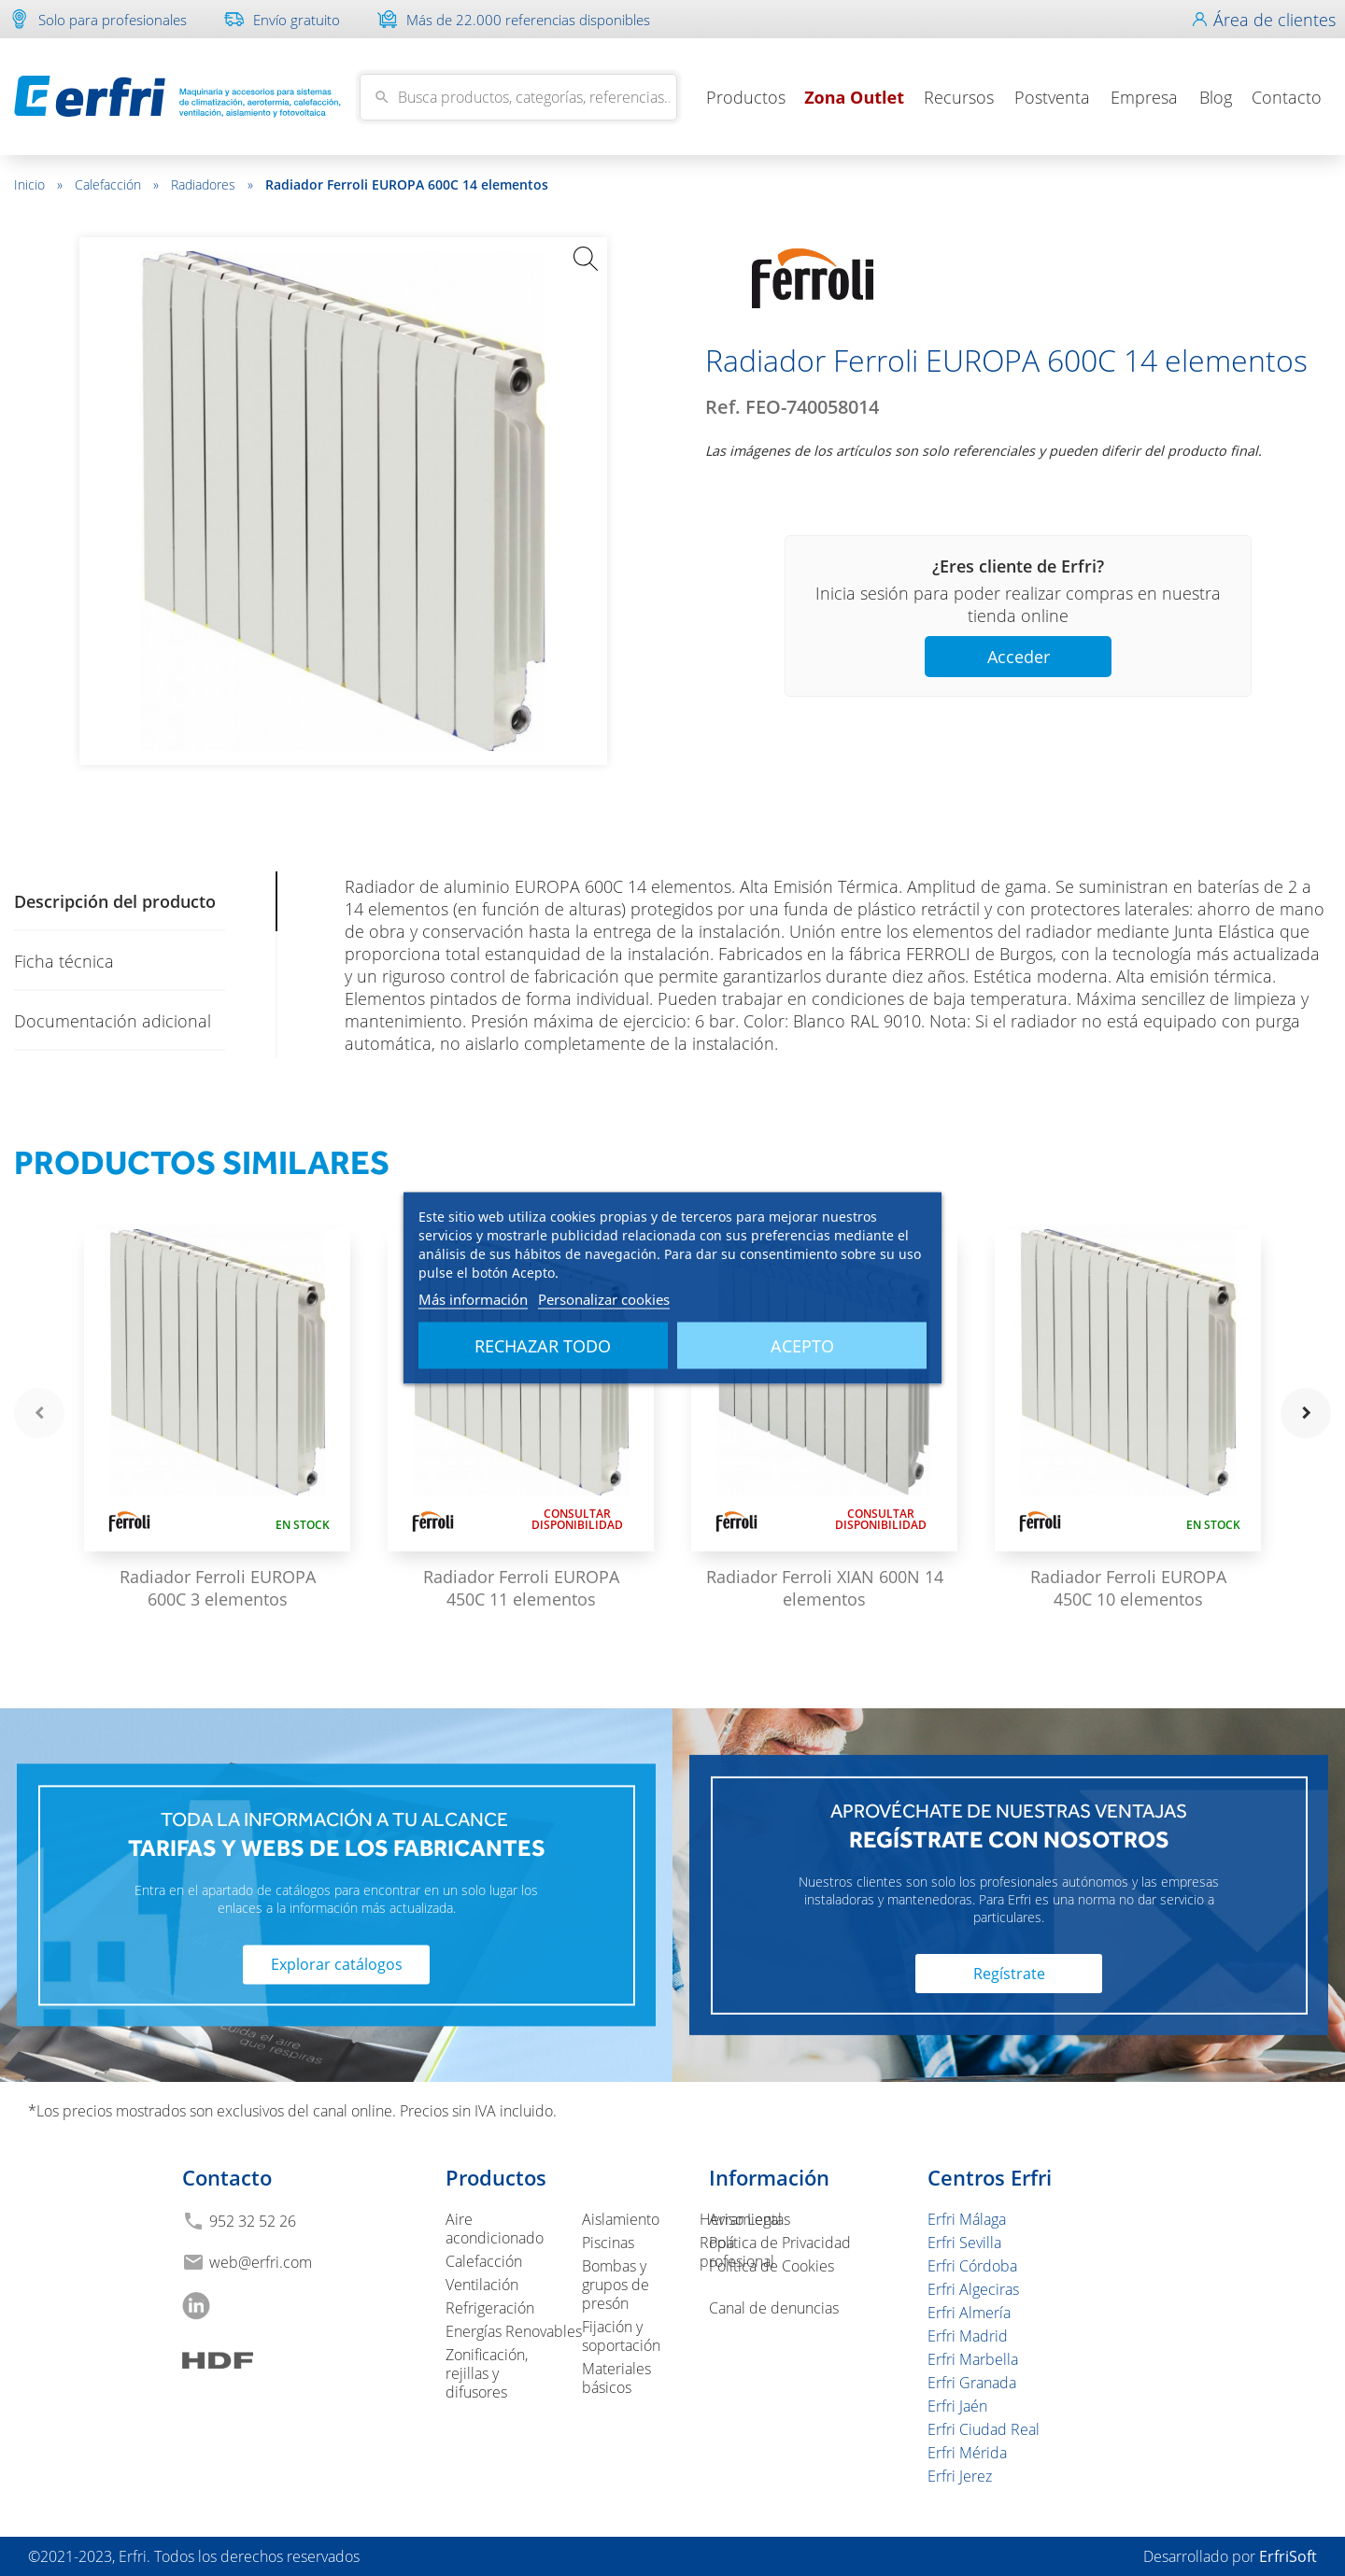  I want to click on Energías Renovables, so click(514, 2331).